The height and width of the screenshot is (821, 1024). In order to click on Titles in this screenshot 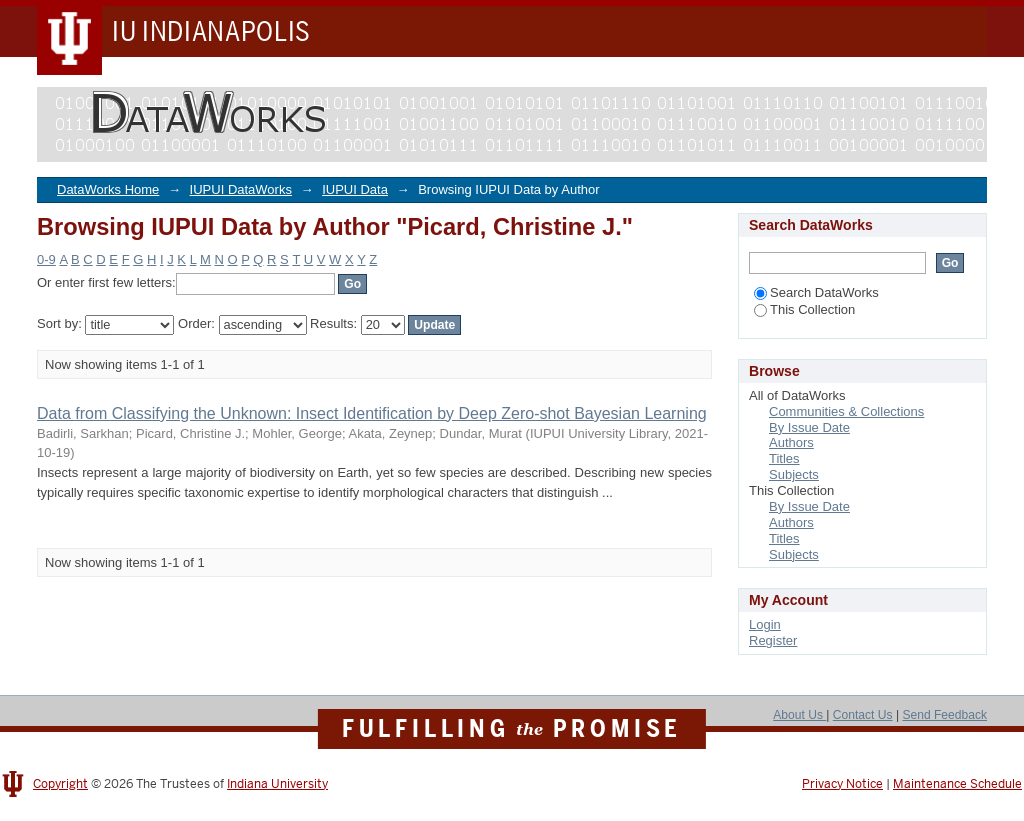, I will do `click(784, 458)`.